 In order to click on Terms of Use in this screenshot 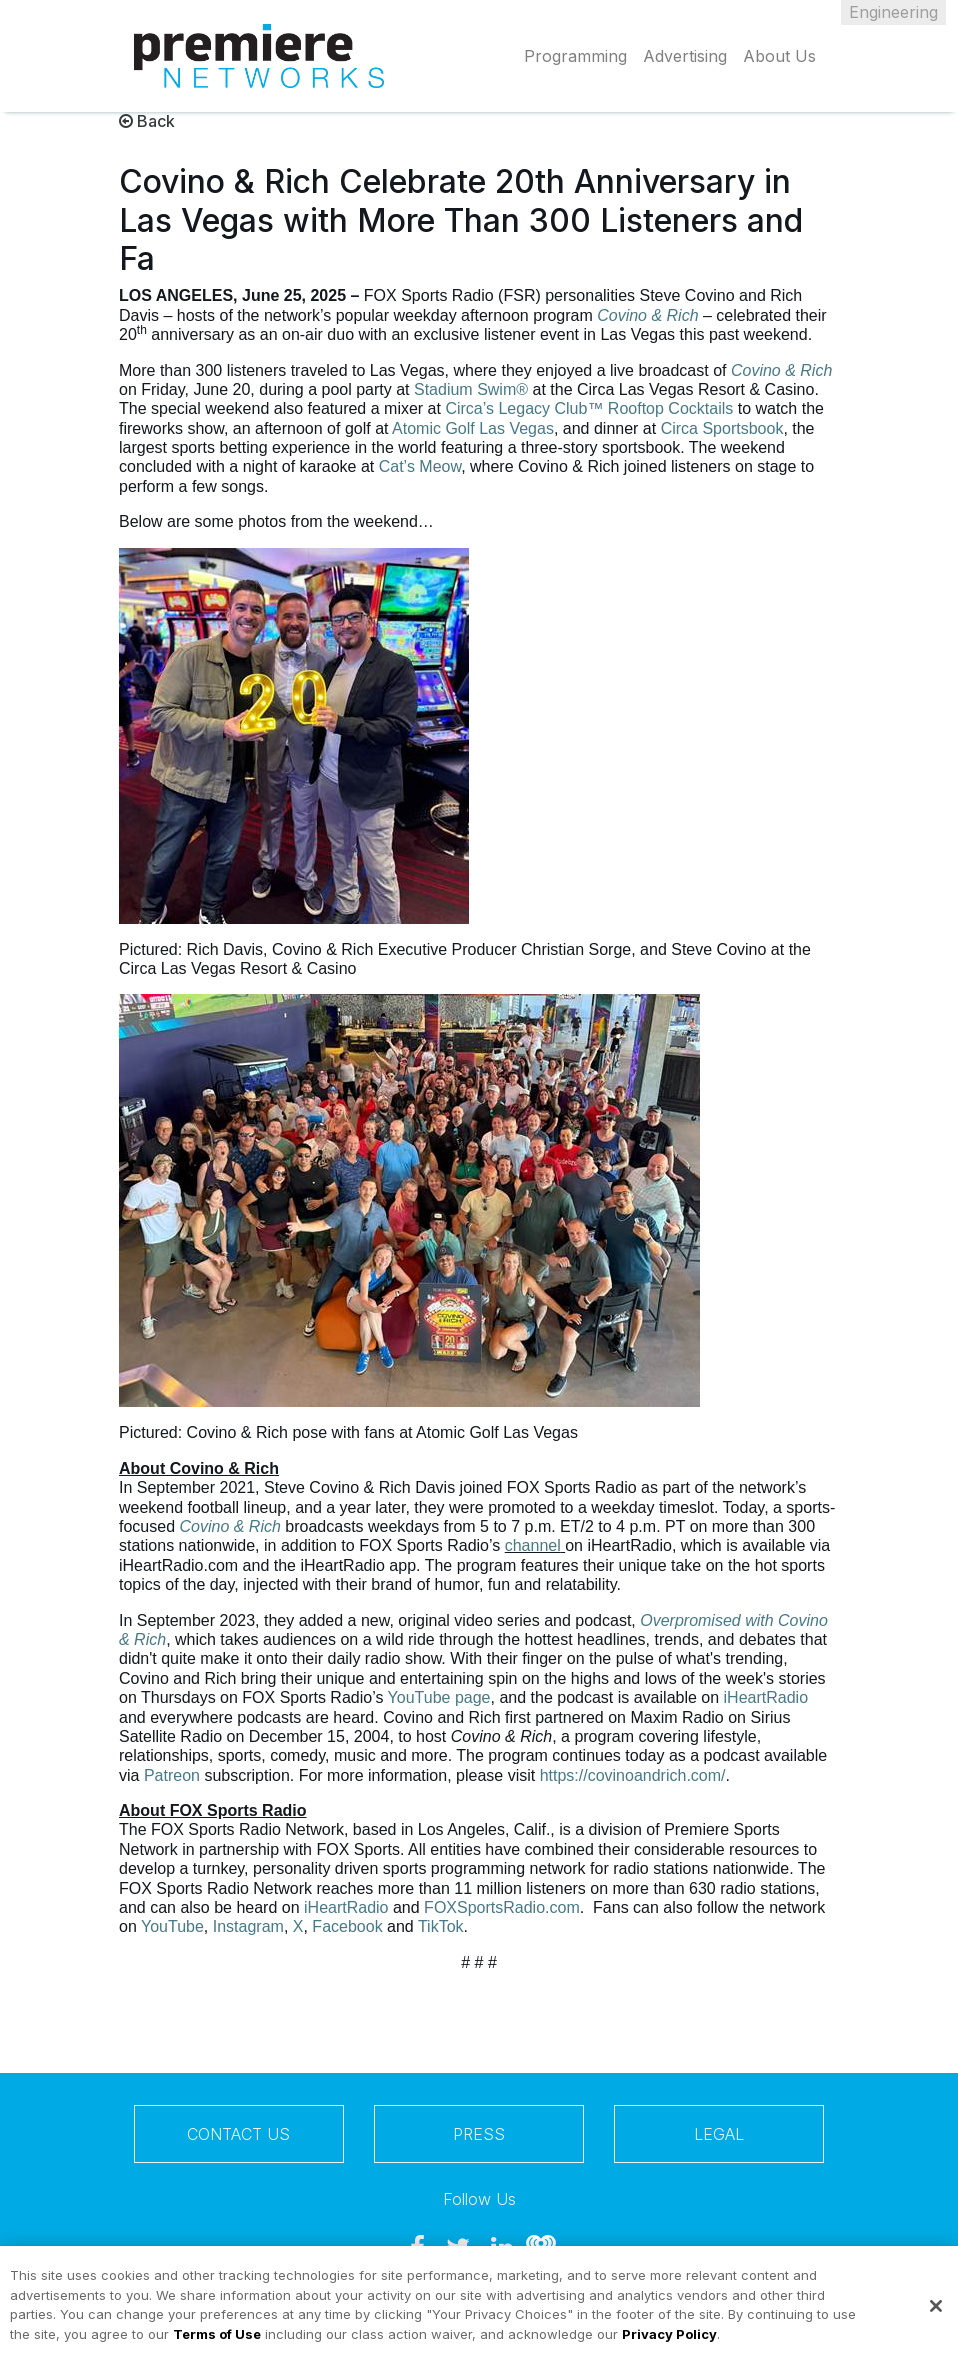, I will do `click(217, 2341)`.